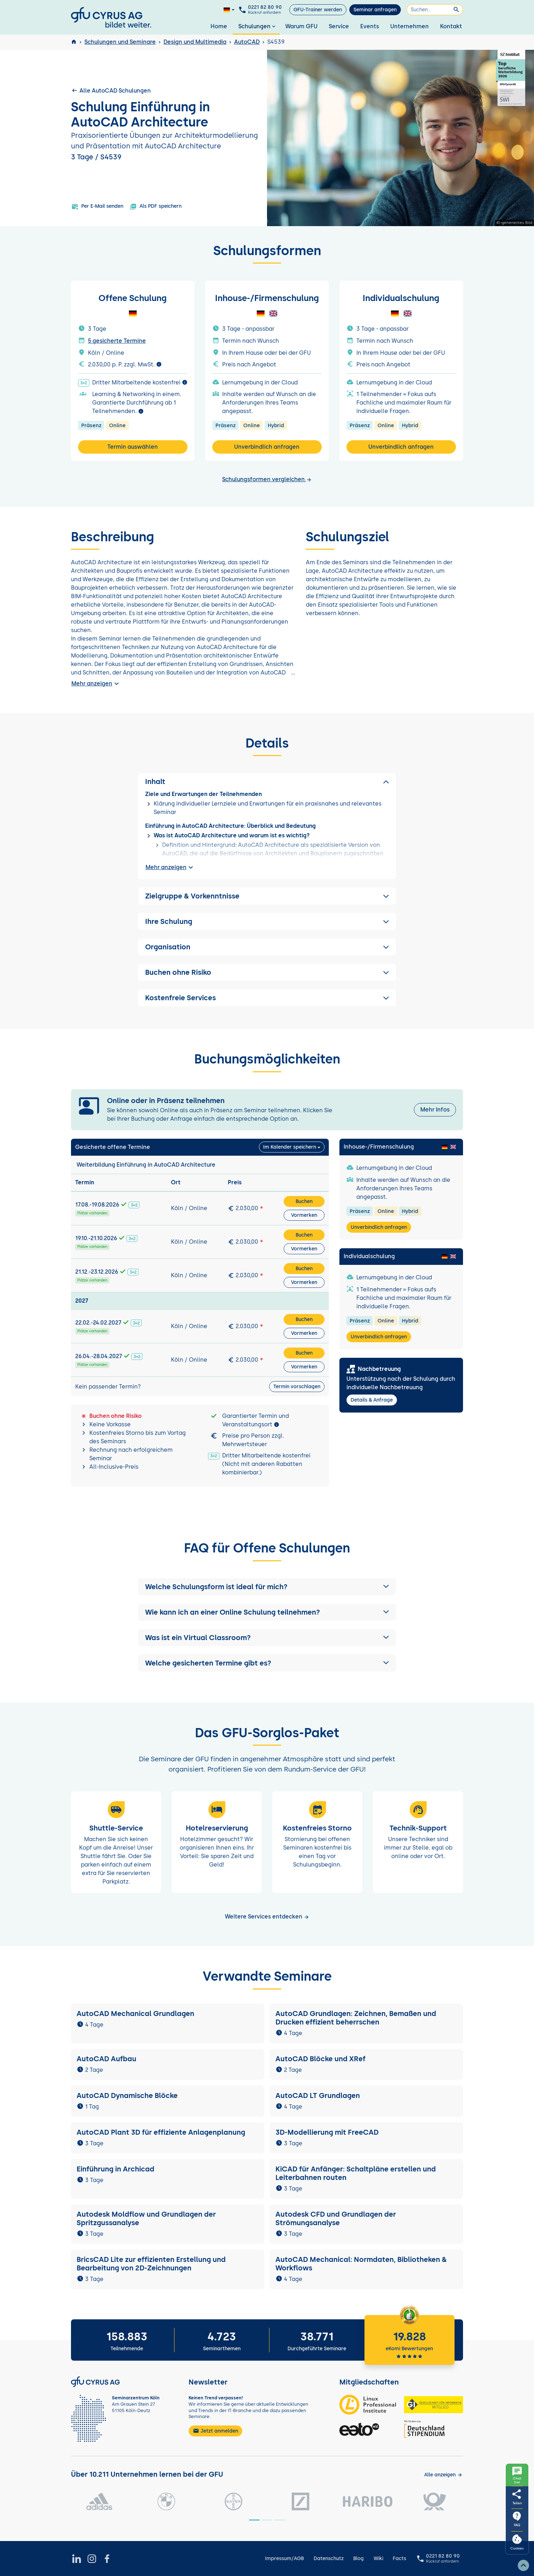 Image resolution: width=534 pixels, height=2576 pixels. Describe the element at coordinates (378, 2559) in the screenshot. I see `Wiki` at that location.